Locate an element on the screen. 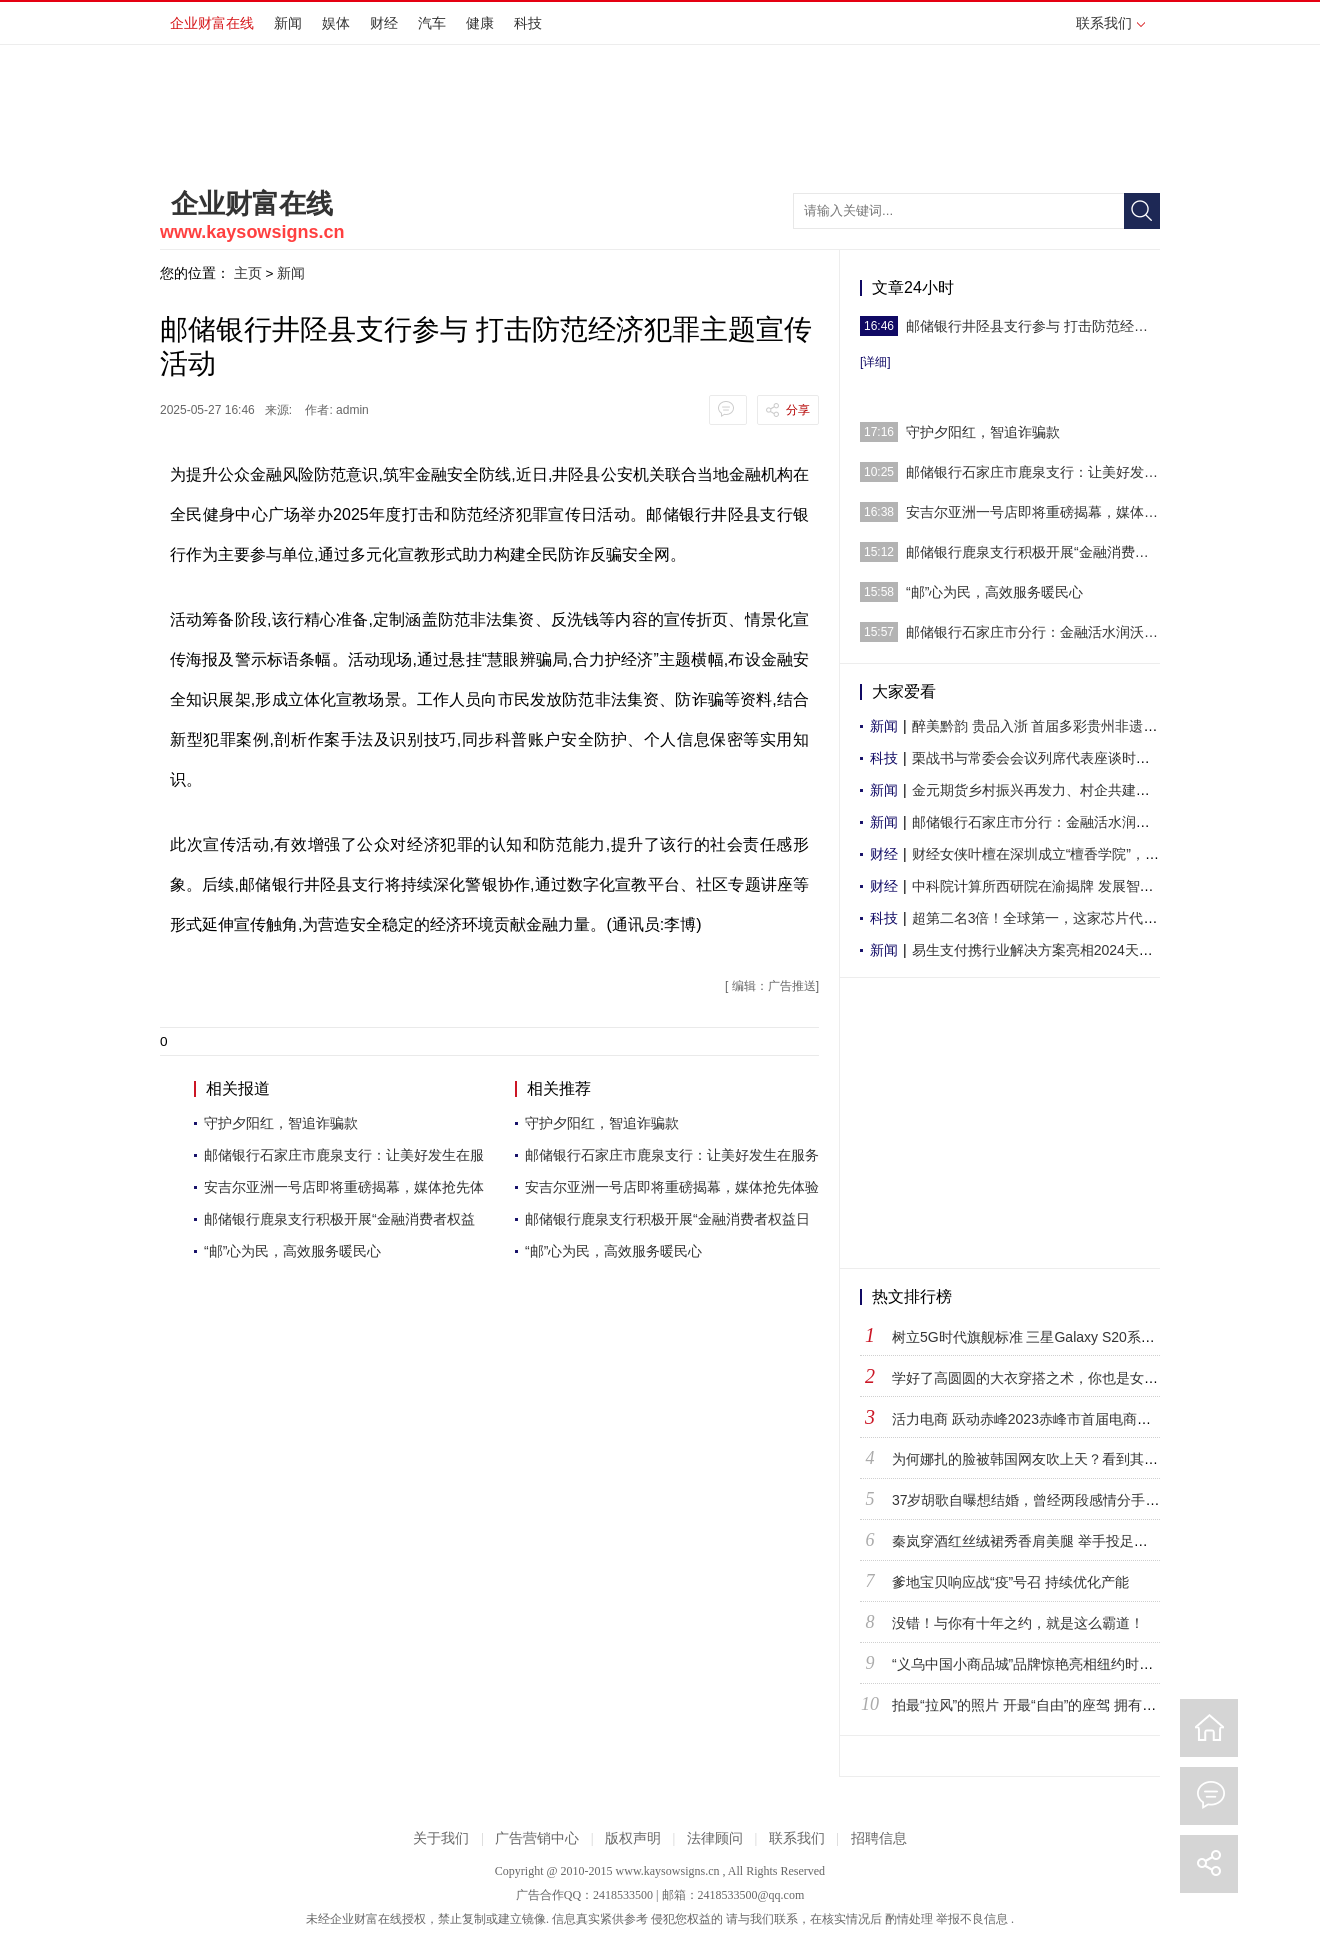 The width and height of the screenshot is (1320, 1943). 新闻 is located at coordinates (288, 23).